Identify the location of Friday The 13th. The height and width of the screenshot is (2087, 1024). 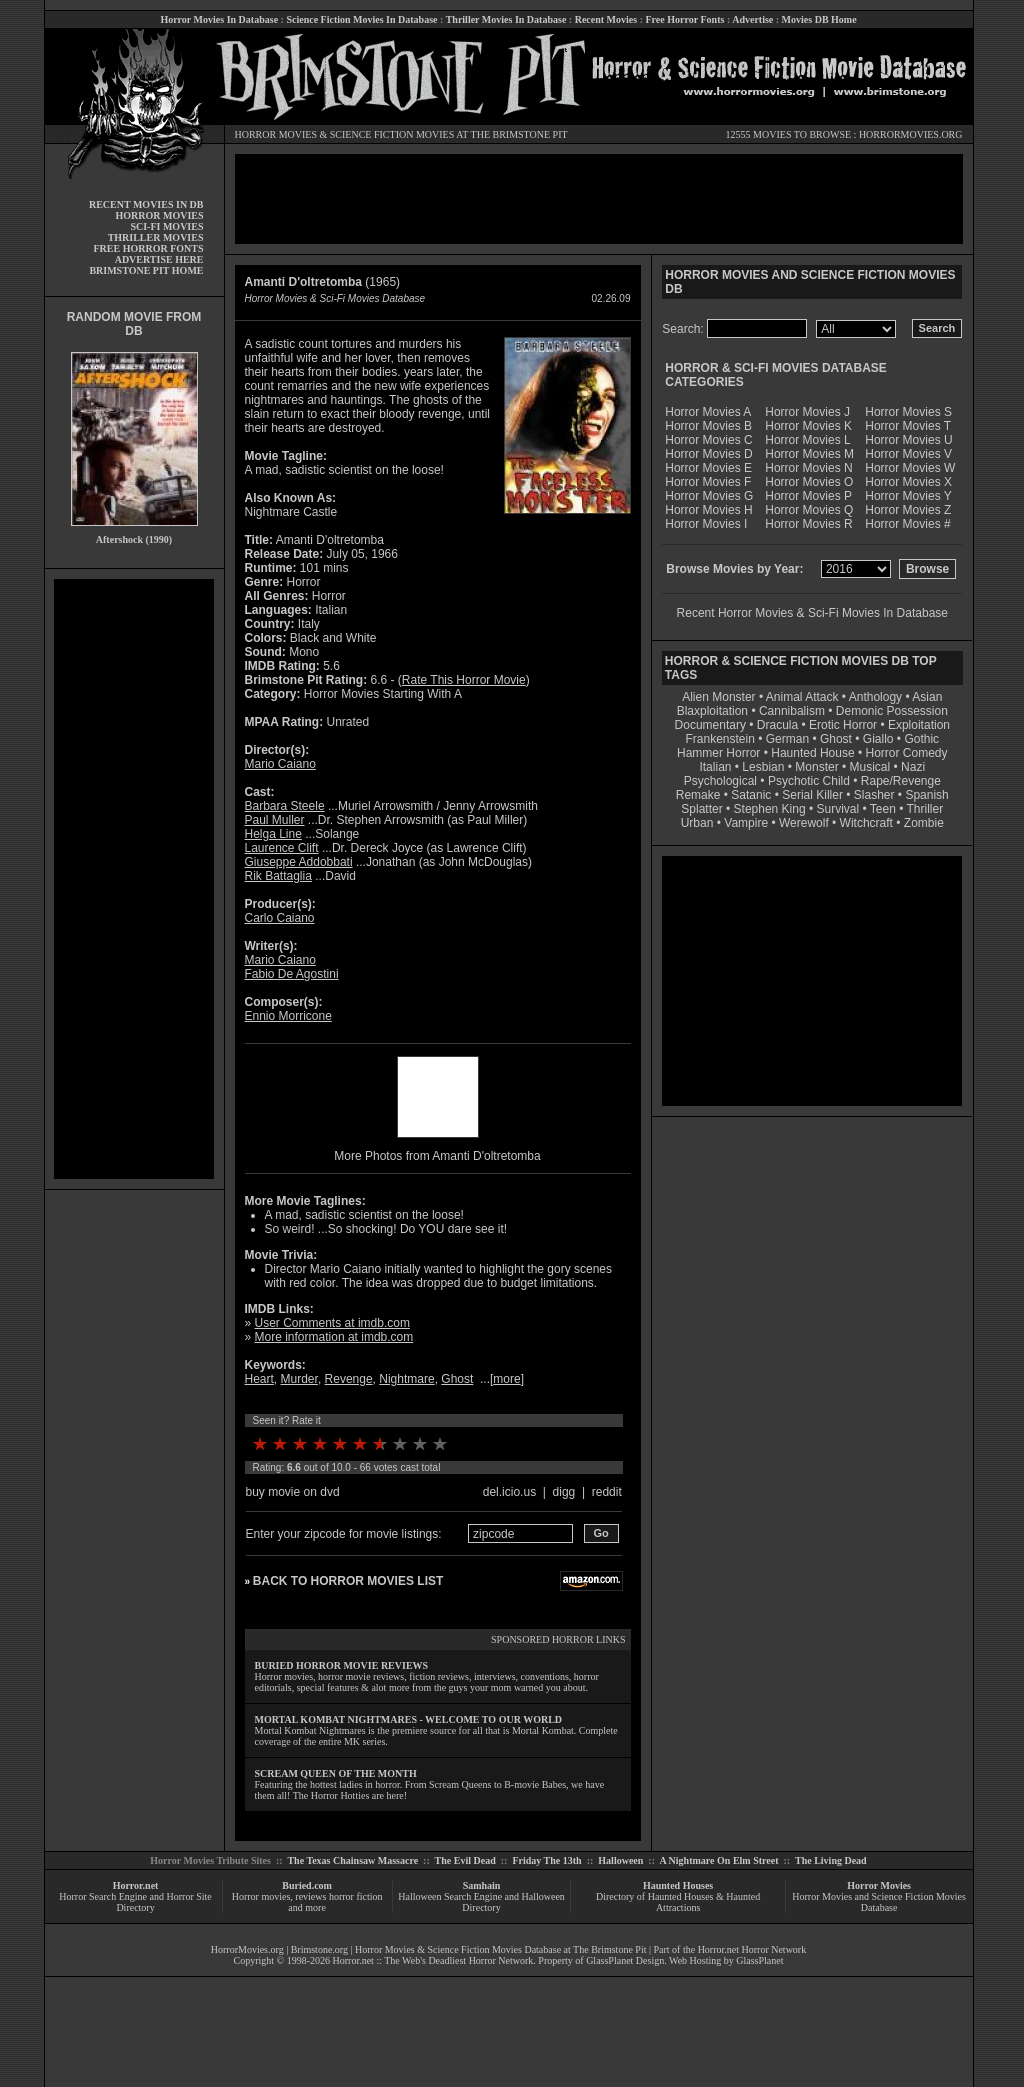
(546, 1860).